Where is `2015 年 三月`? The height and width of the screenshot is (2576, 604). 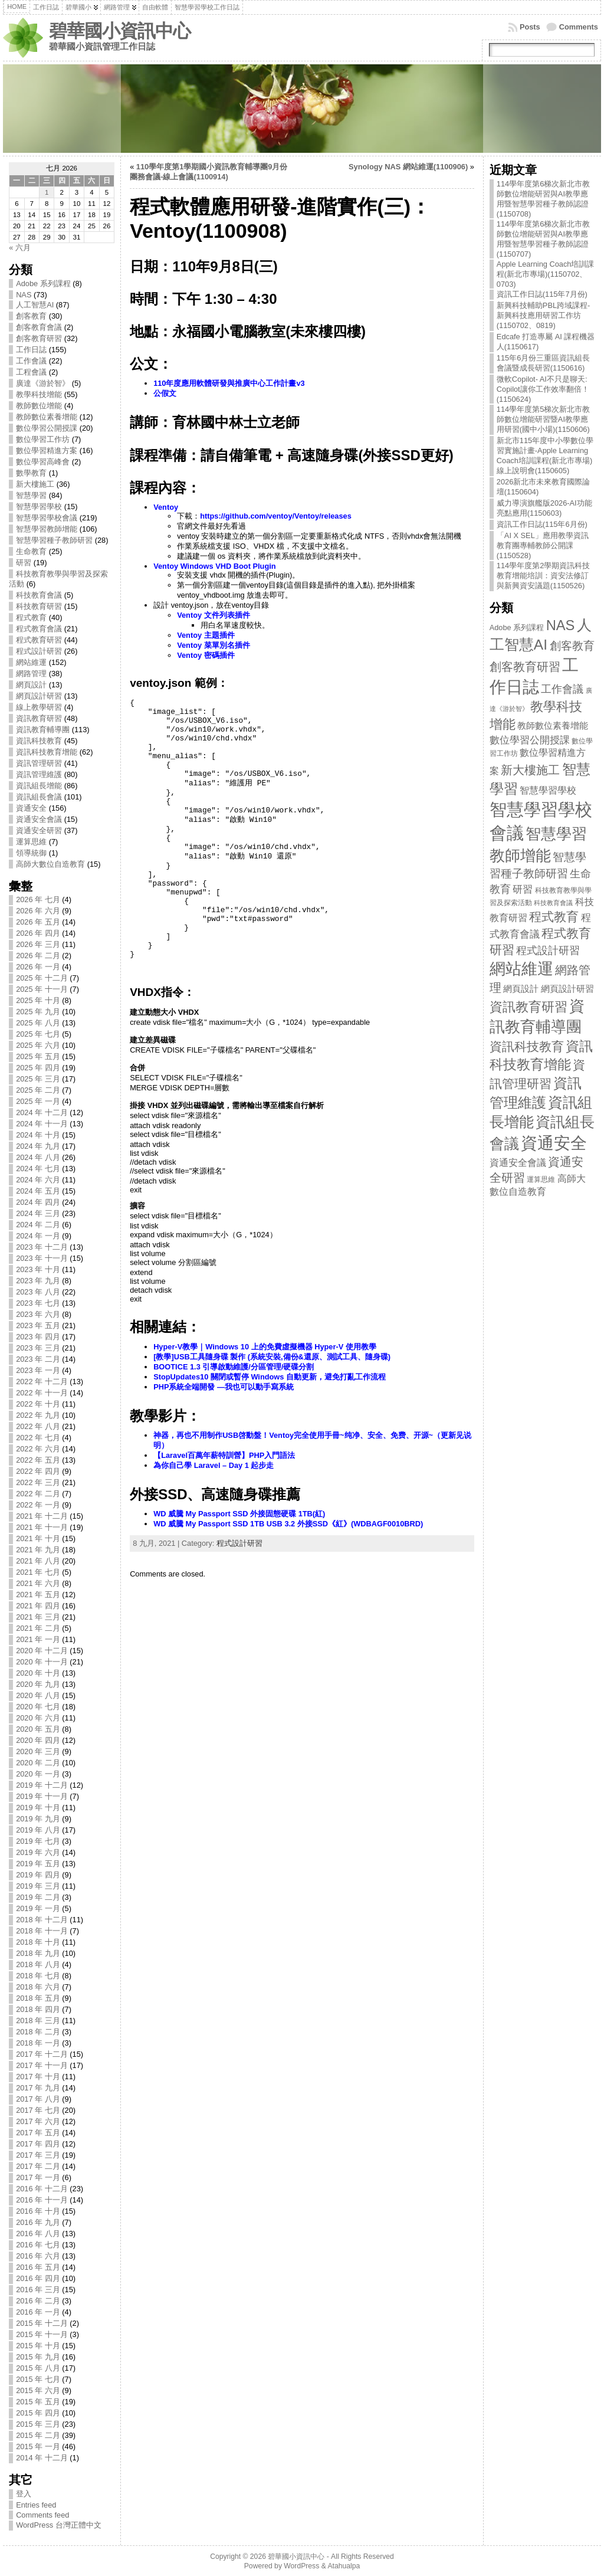
2015 年 三月 is located at coordinates (38, 2424).